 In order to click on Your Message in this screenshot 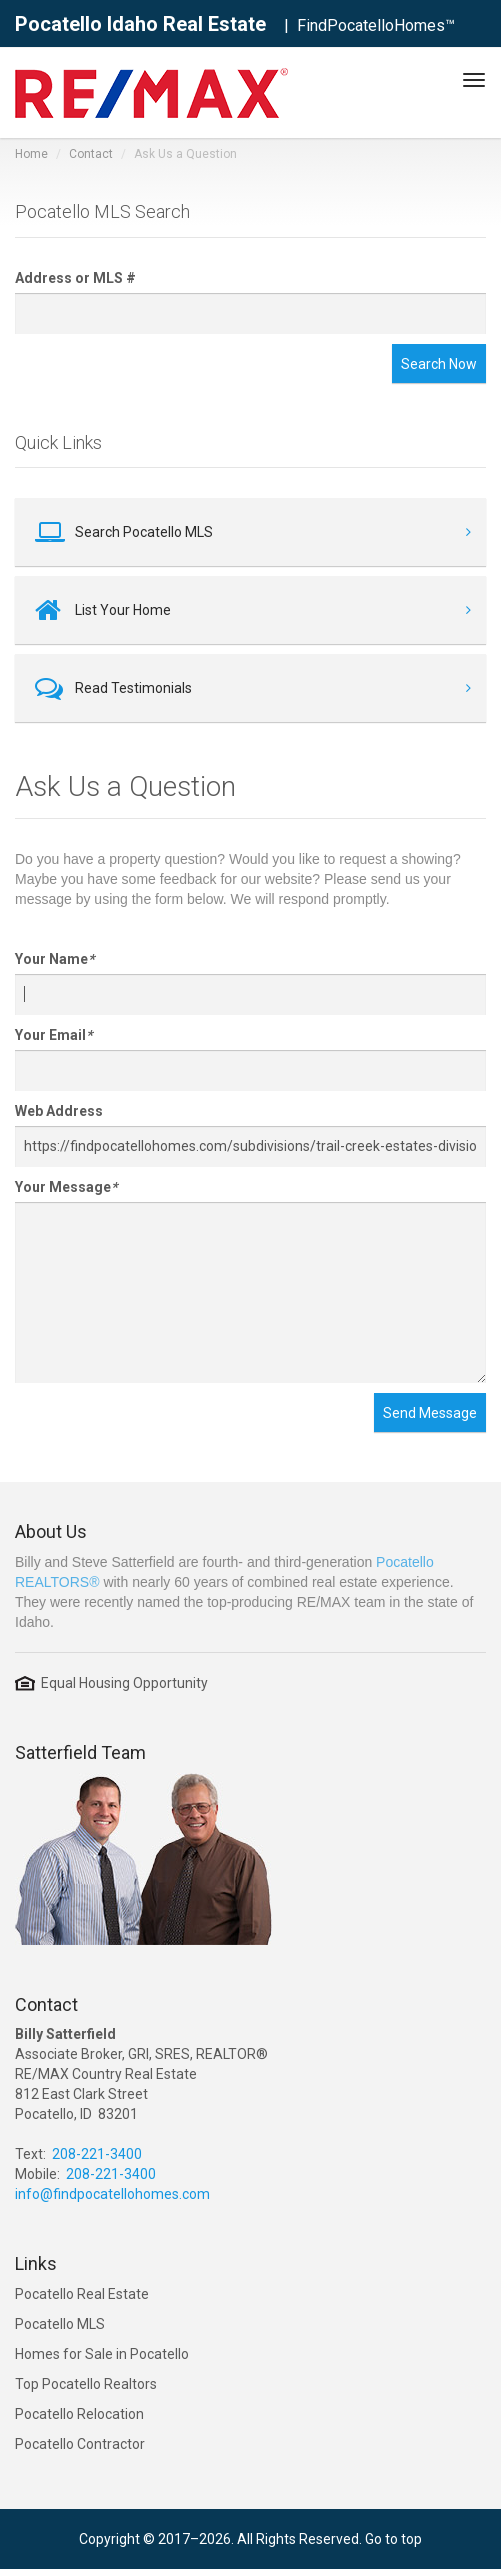, I will do `click(66, 1187)`.